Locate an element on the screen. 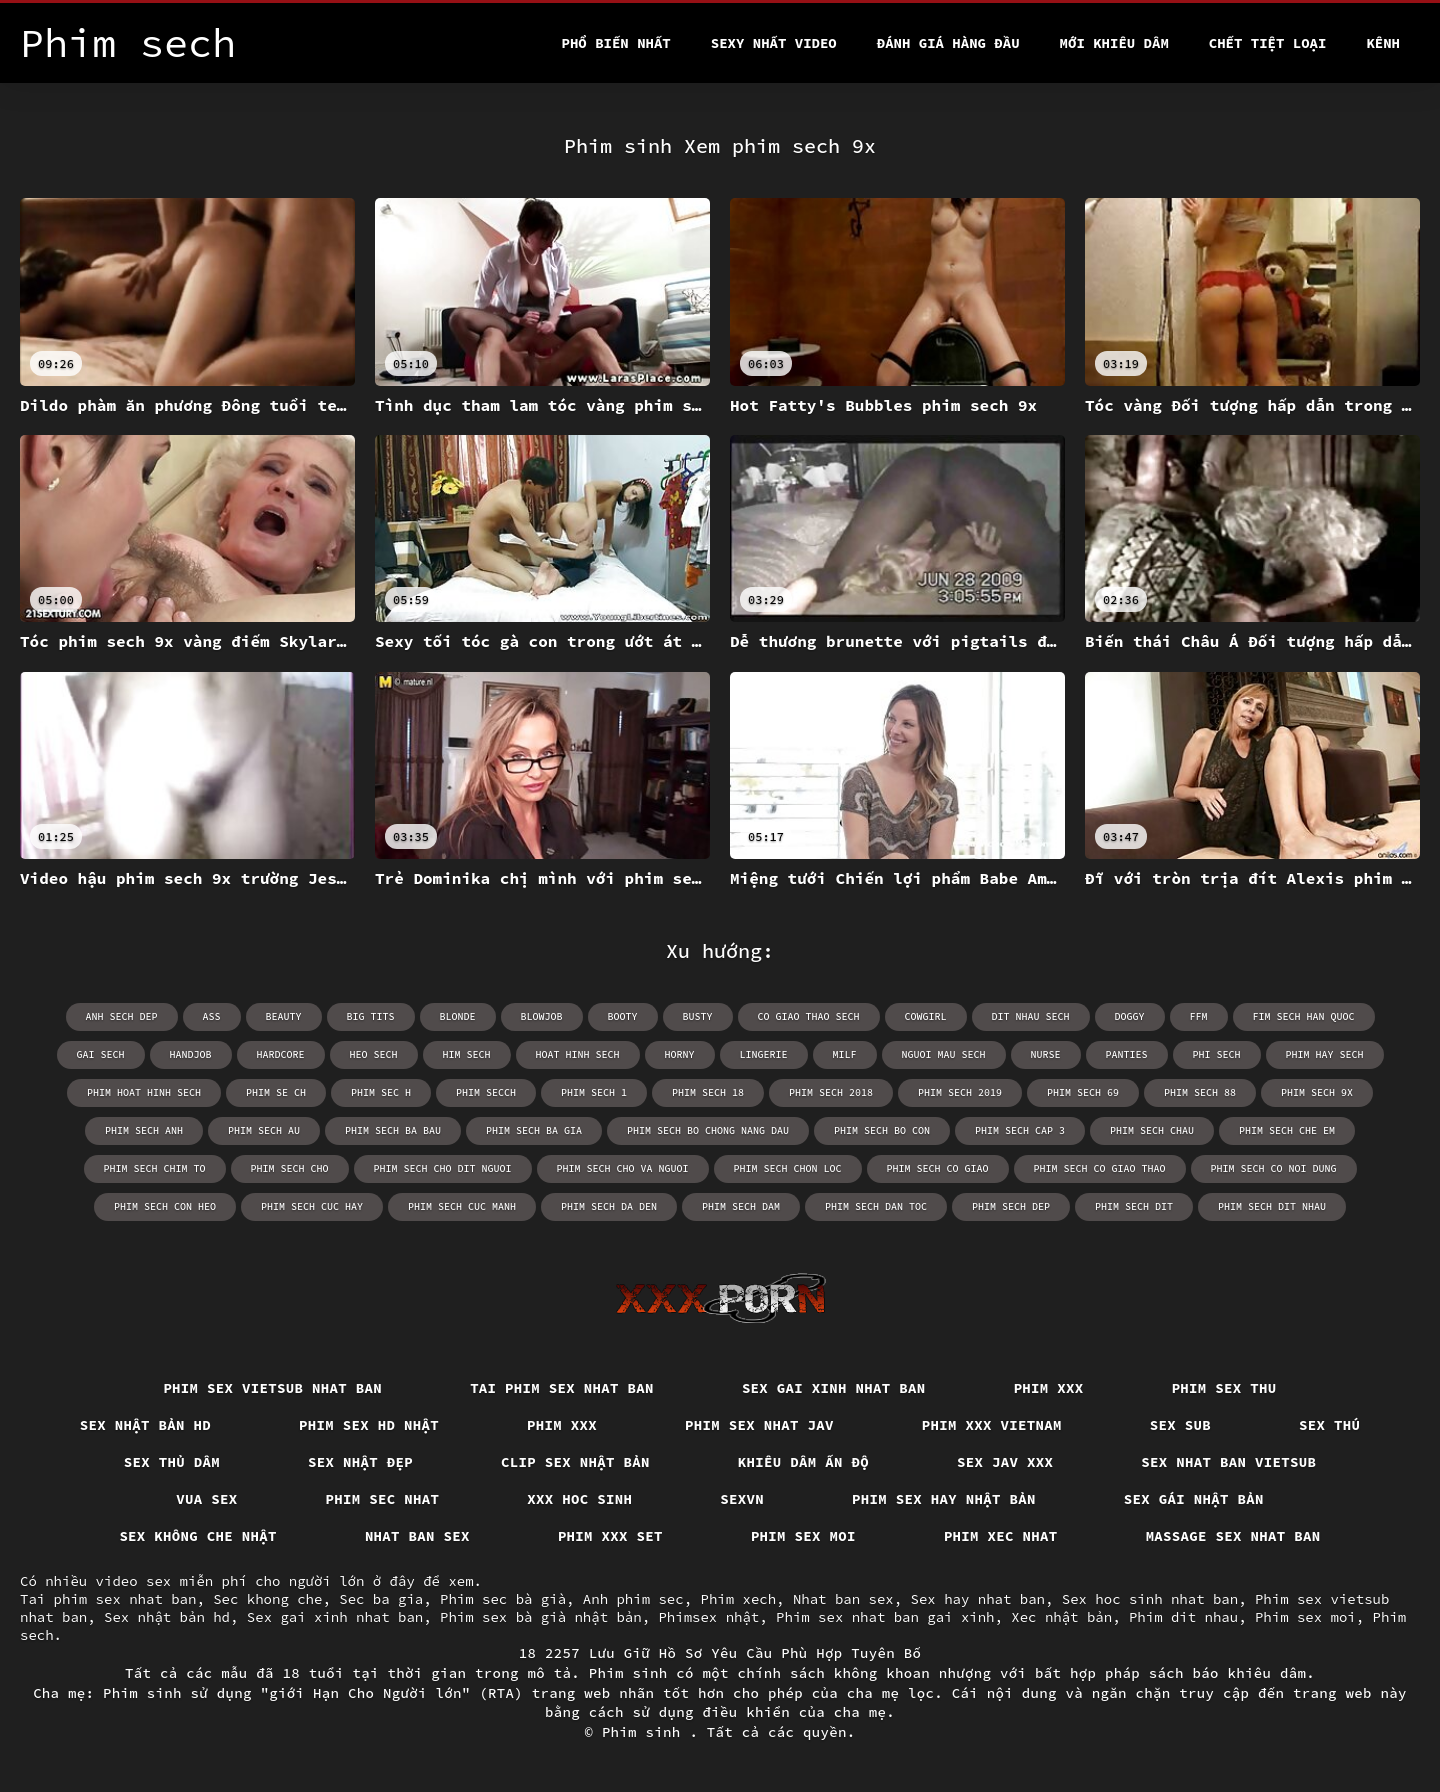  co giao thao sech is located at coordinates (809, 1016).